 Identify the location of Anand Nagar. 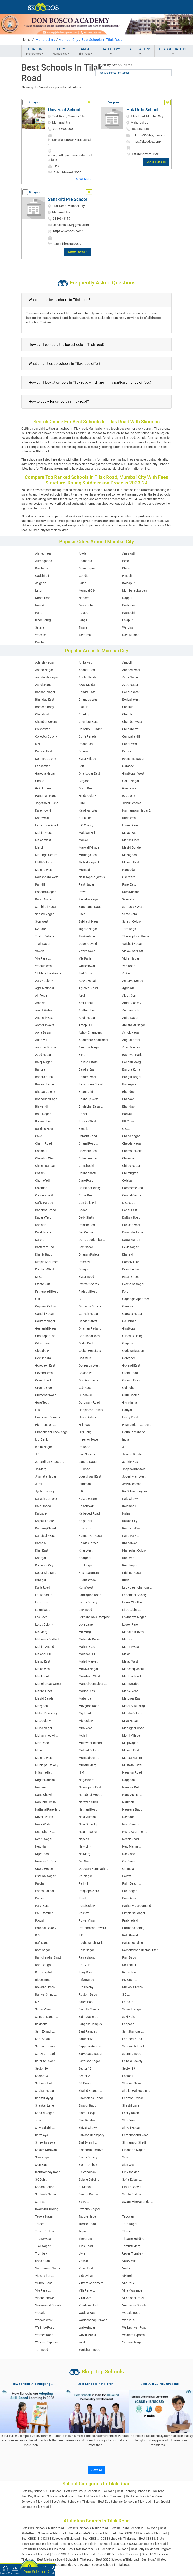
(44, 670).